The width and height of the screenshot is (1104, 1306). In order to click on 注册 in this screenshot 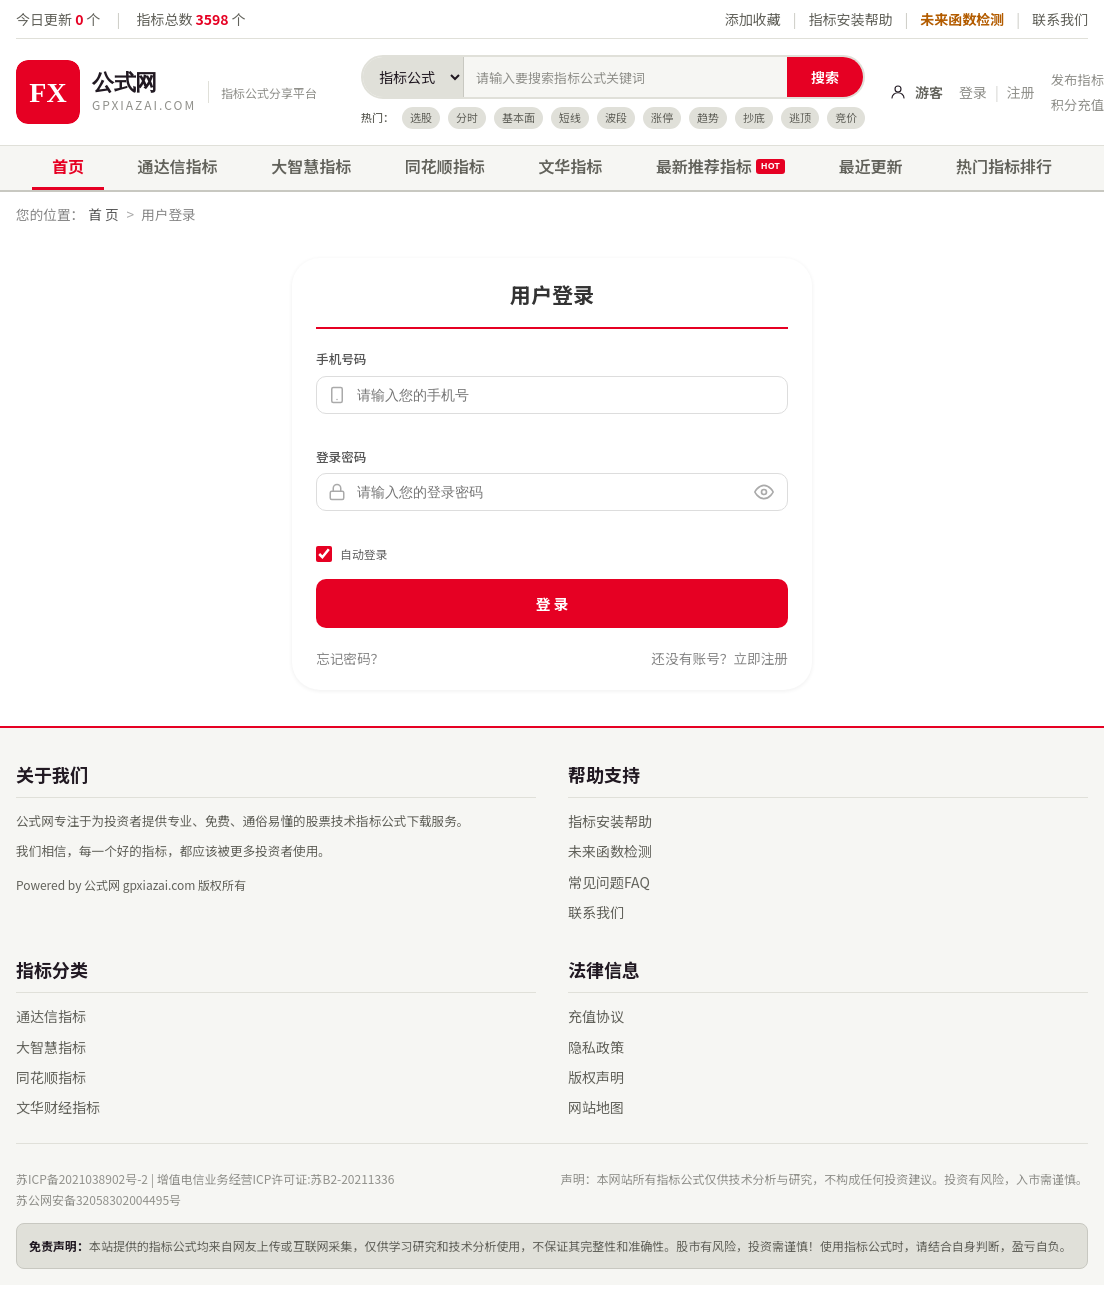, I will do `click(1021, 92)`.